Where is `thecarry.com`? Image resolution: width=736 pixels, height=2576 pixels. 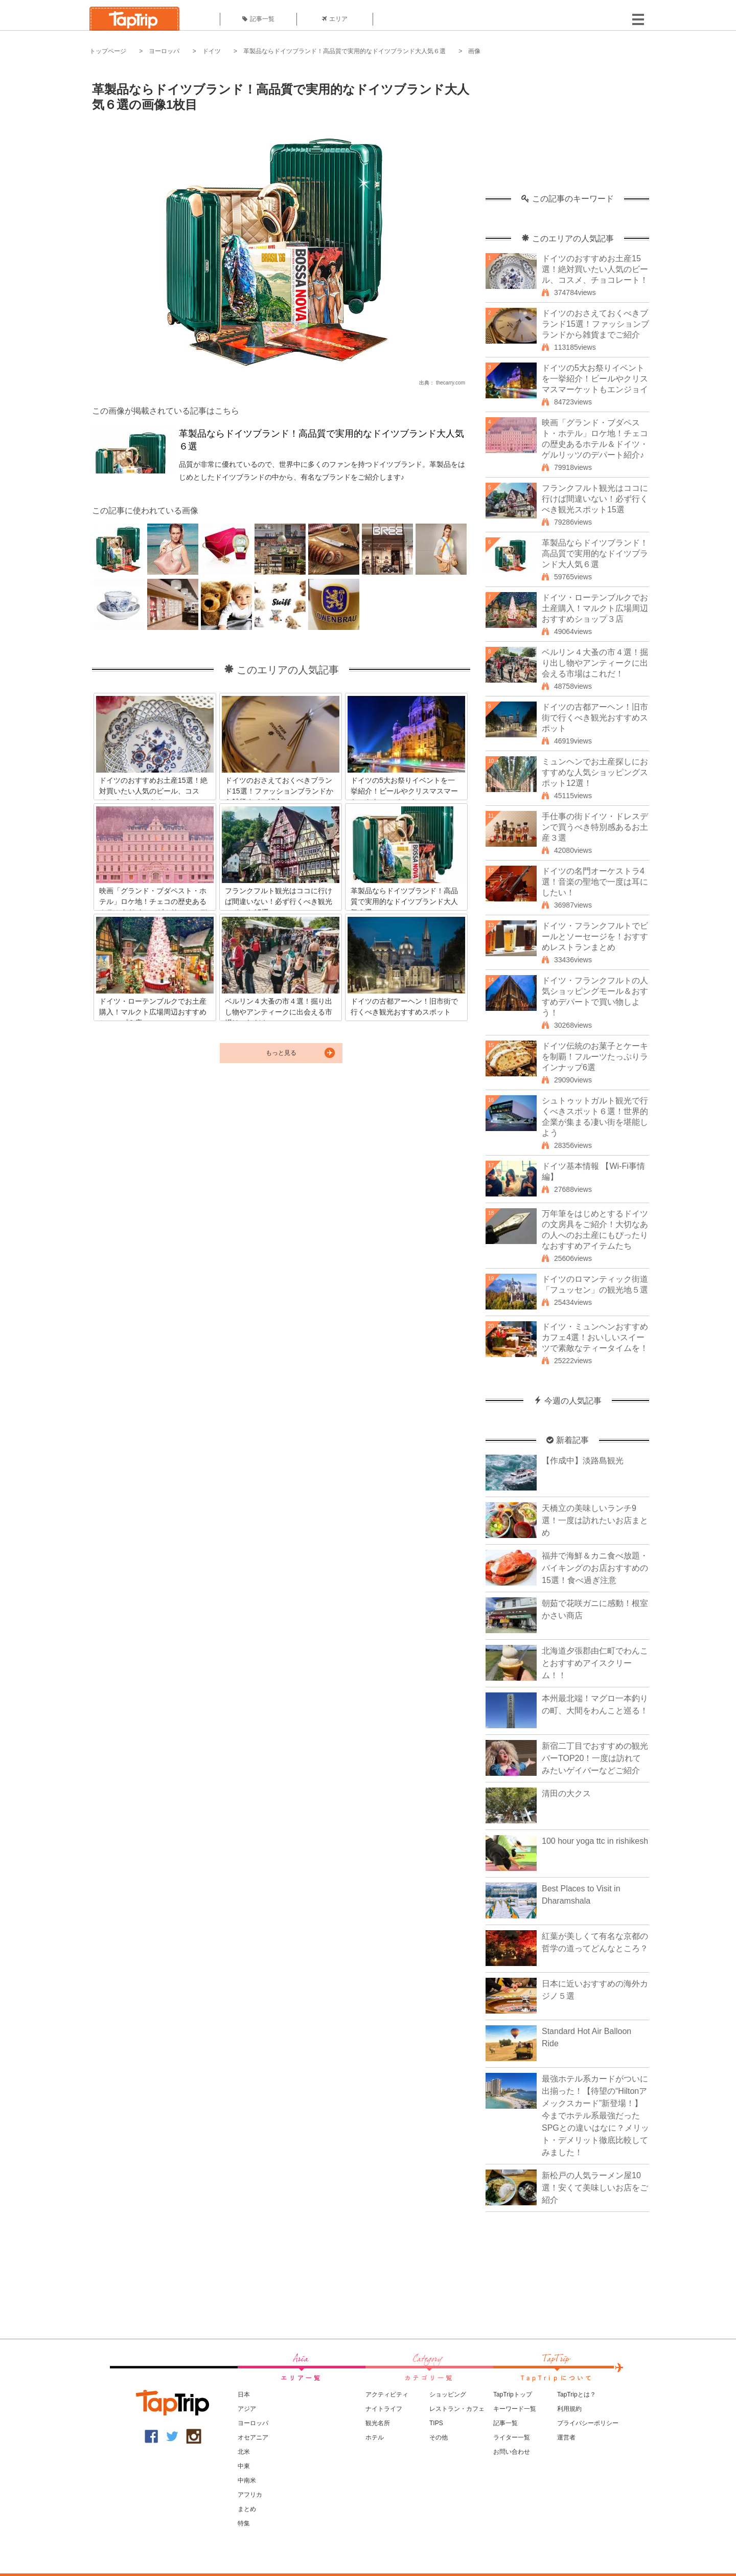
thecarry.com is located at coordinates (450, 383).